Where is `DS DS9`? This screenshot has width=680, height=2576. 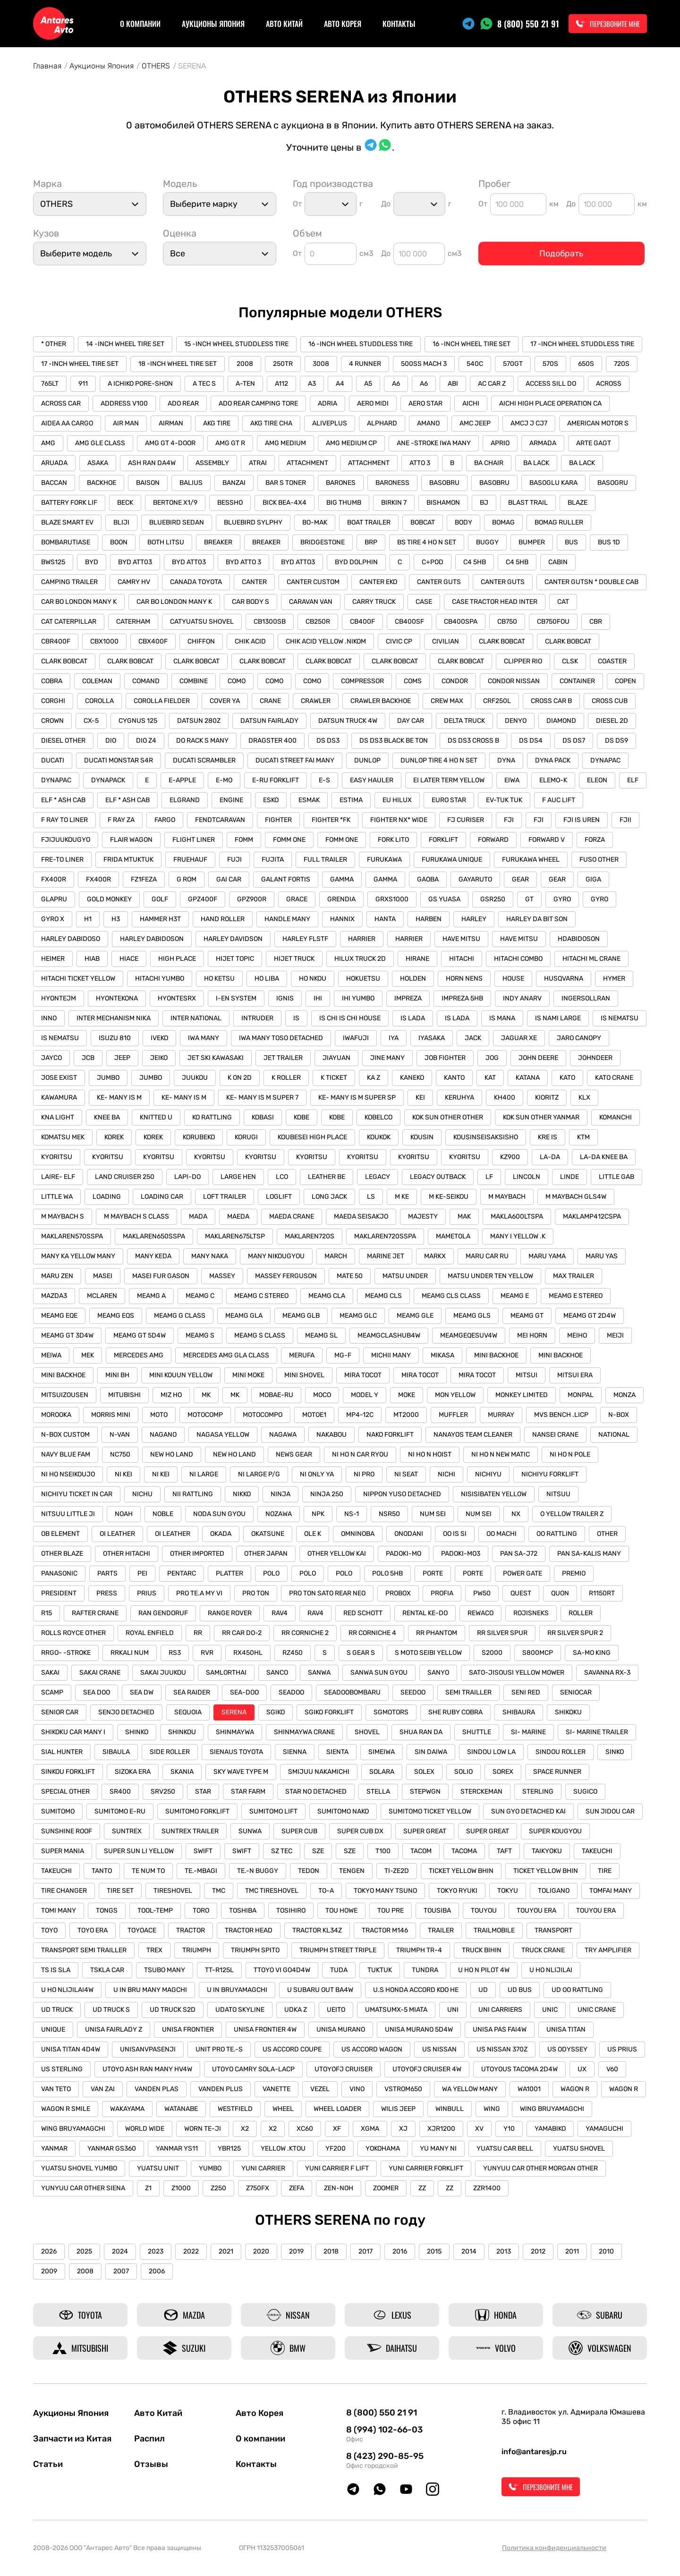 DS DS9 is located at coordinates (616, 741).